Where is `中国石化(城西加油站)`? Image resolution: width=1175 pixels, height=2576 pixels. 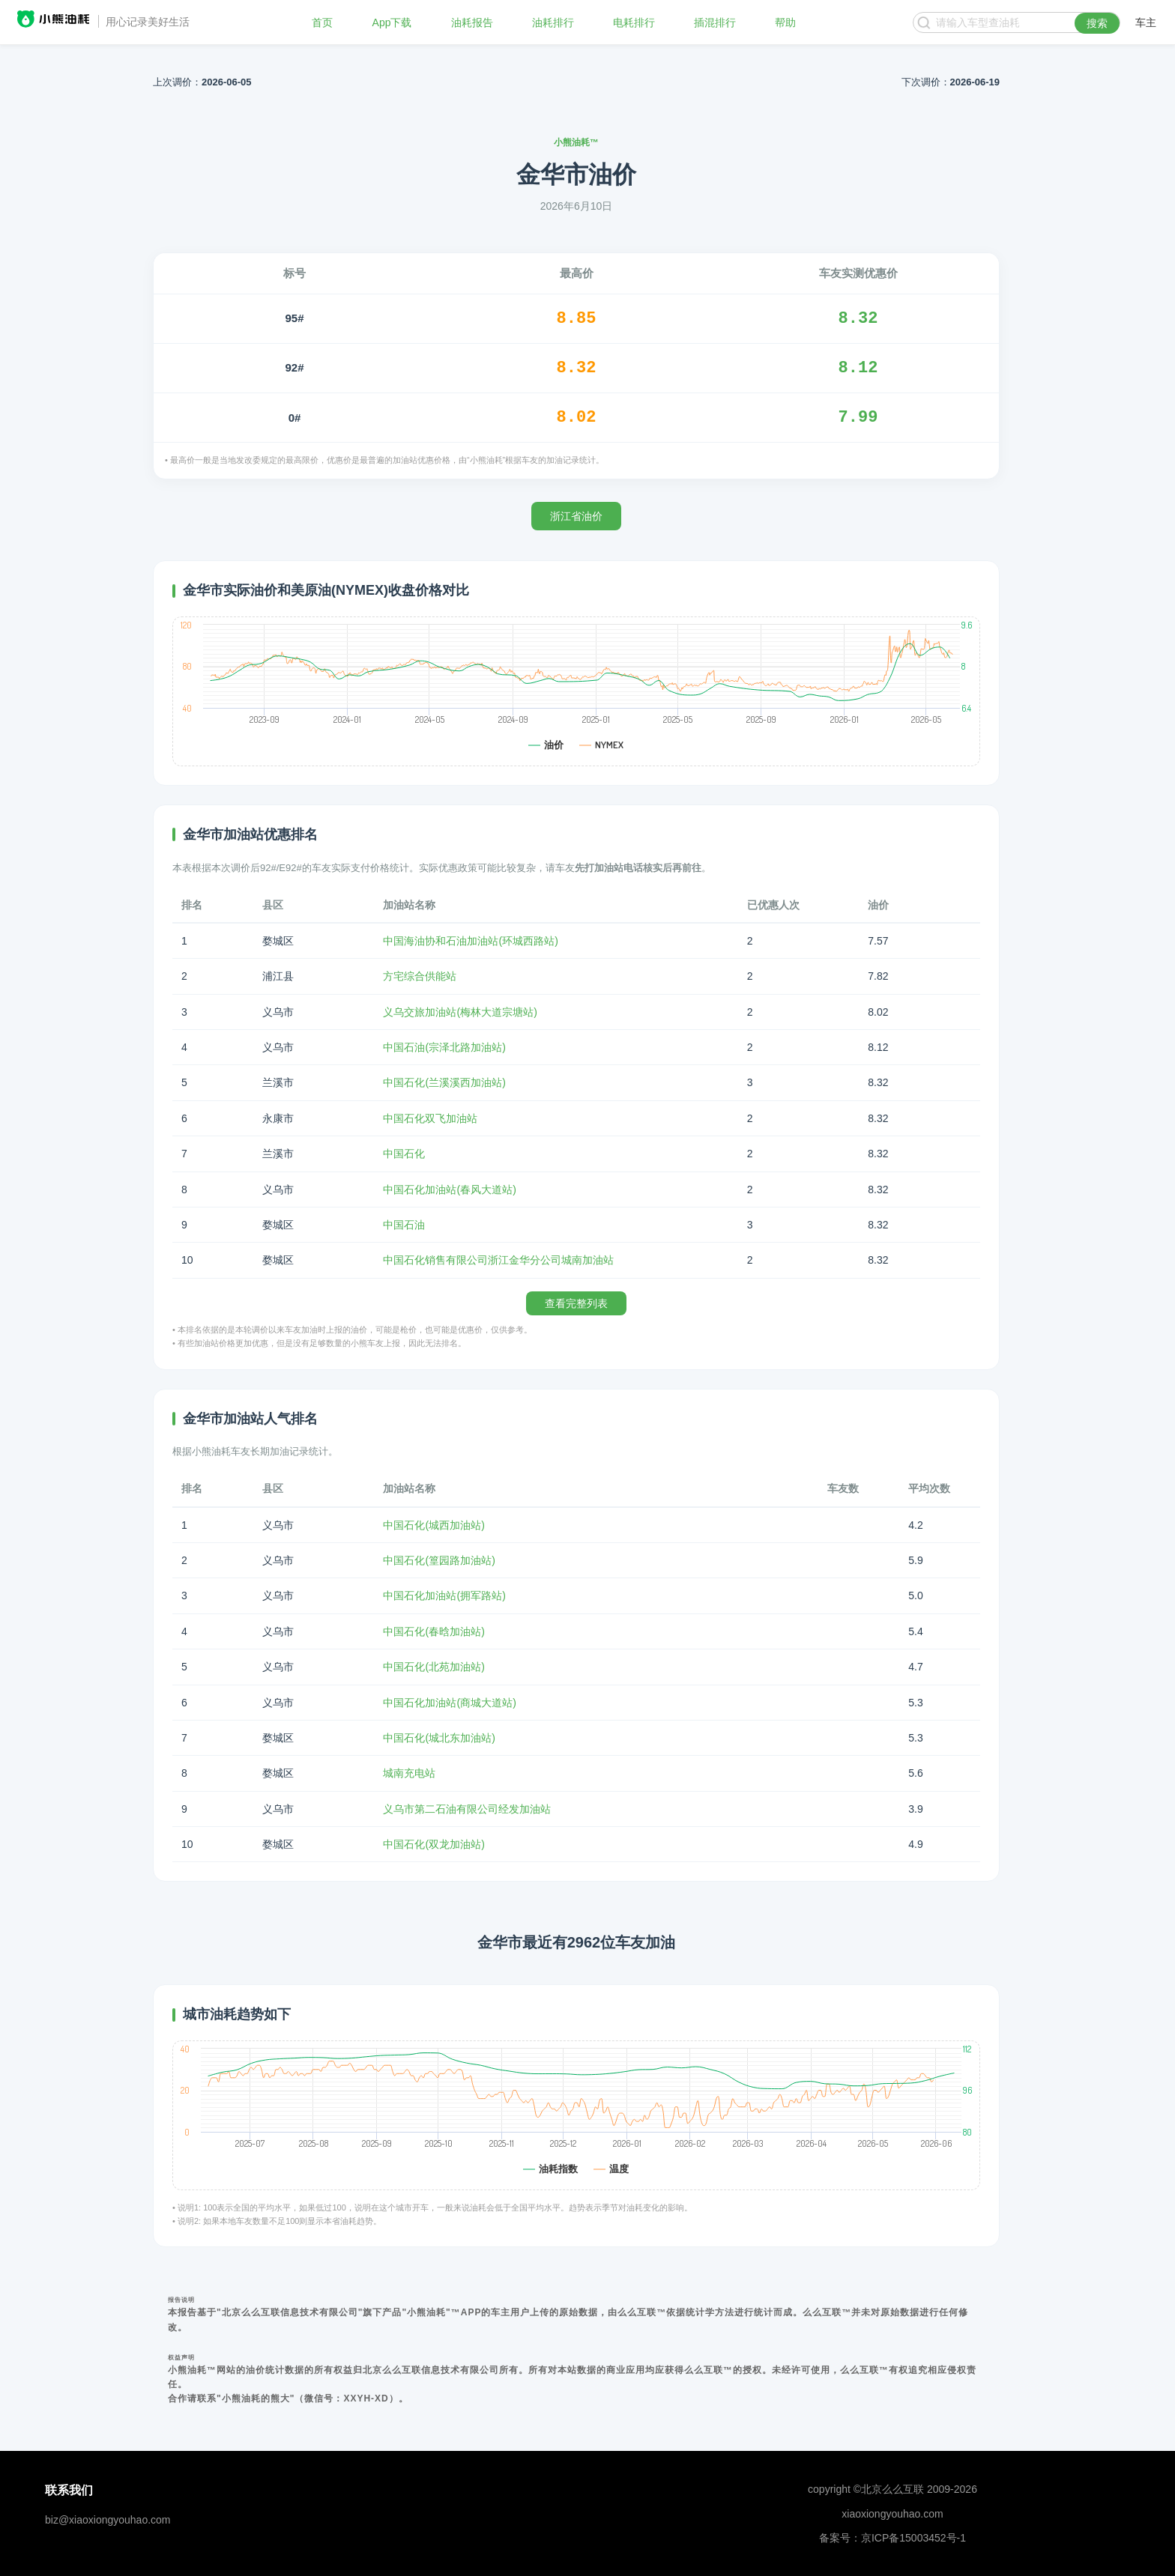 中国石化(城西加油站) is located at coordinates (433, 1525).